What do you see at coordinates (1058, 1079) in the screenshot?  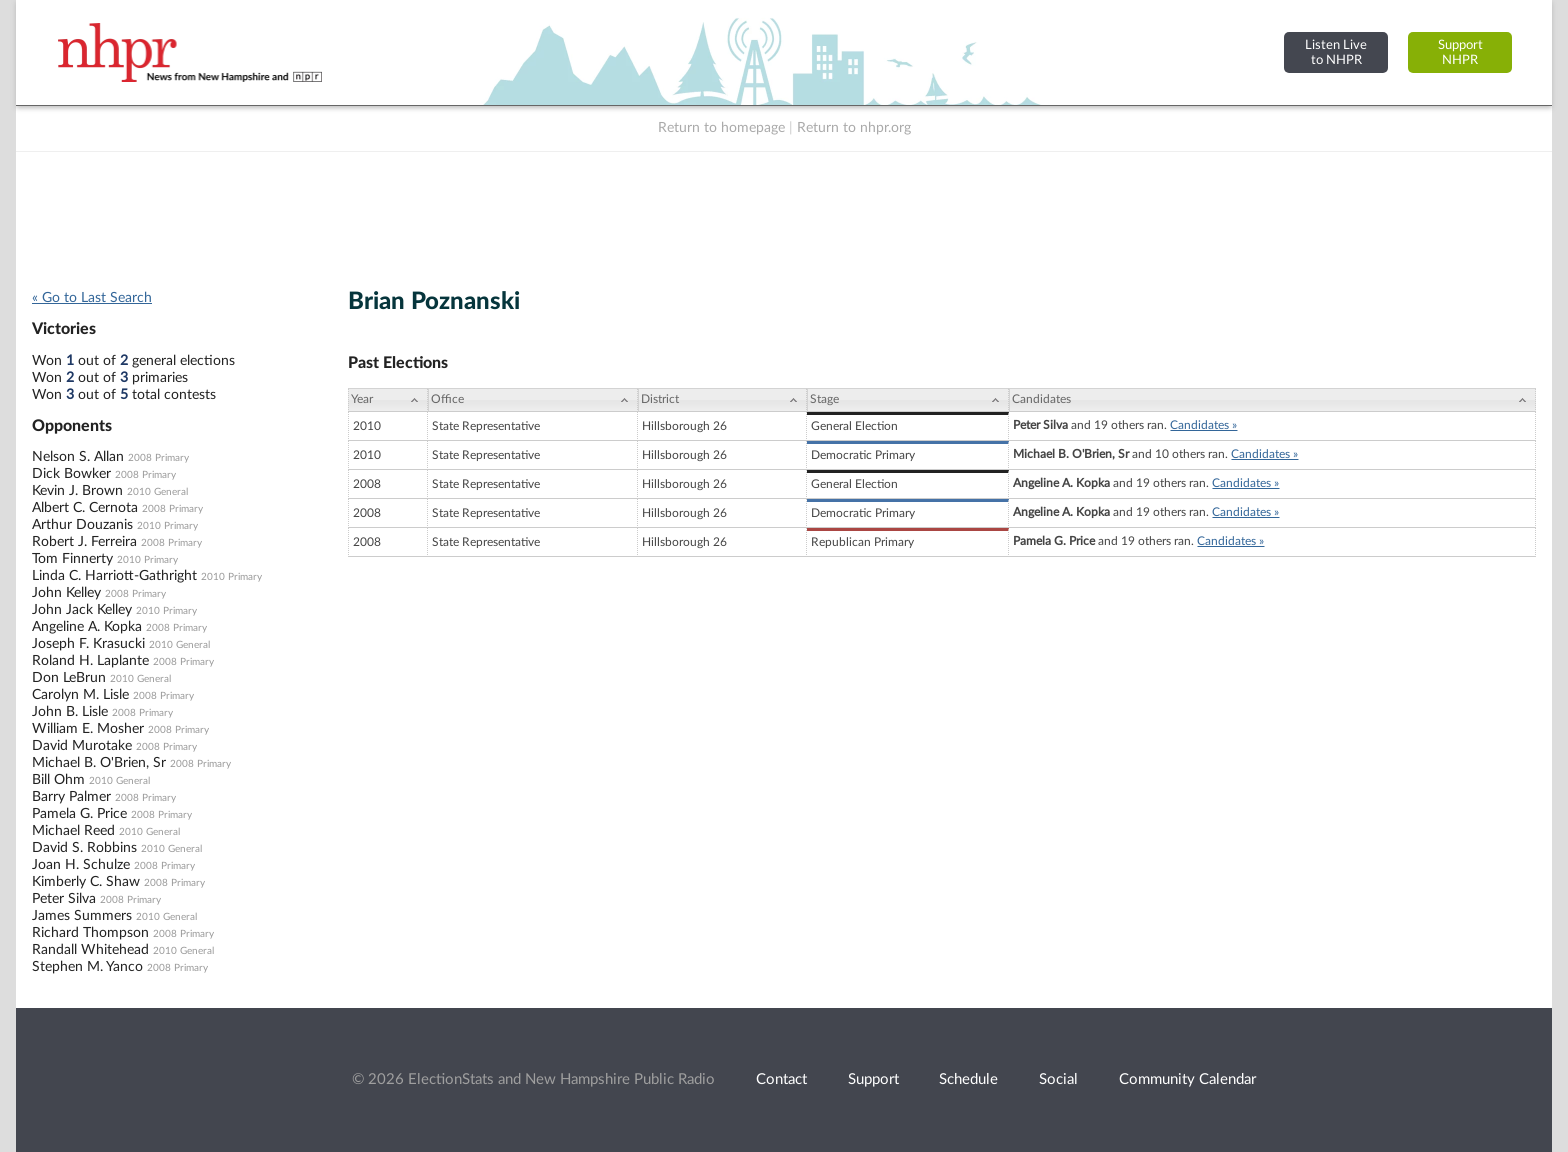 I see `Social` at bounding box center [1058, 1079].